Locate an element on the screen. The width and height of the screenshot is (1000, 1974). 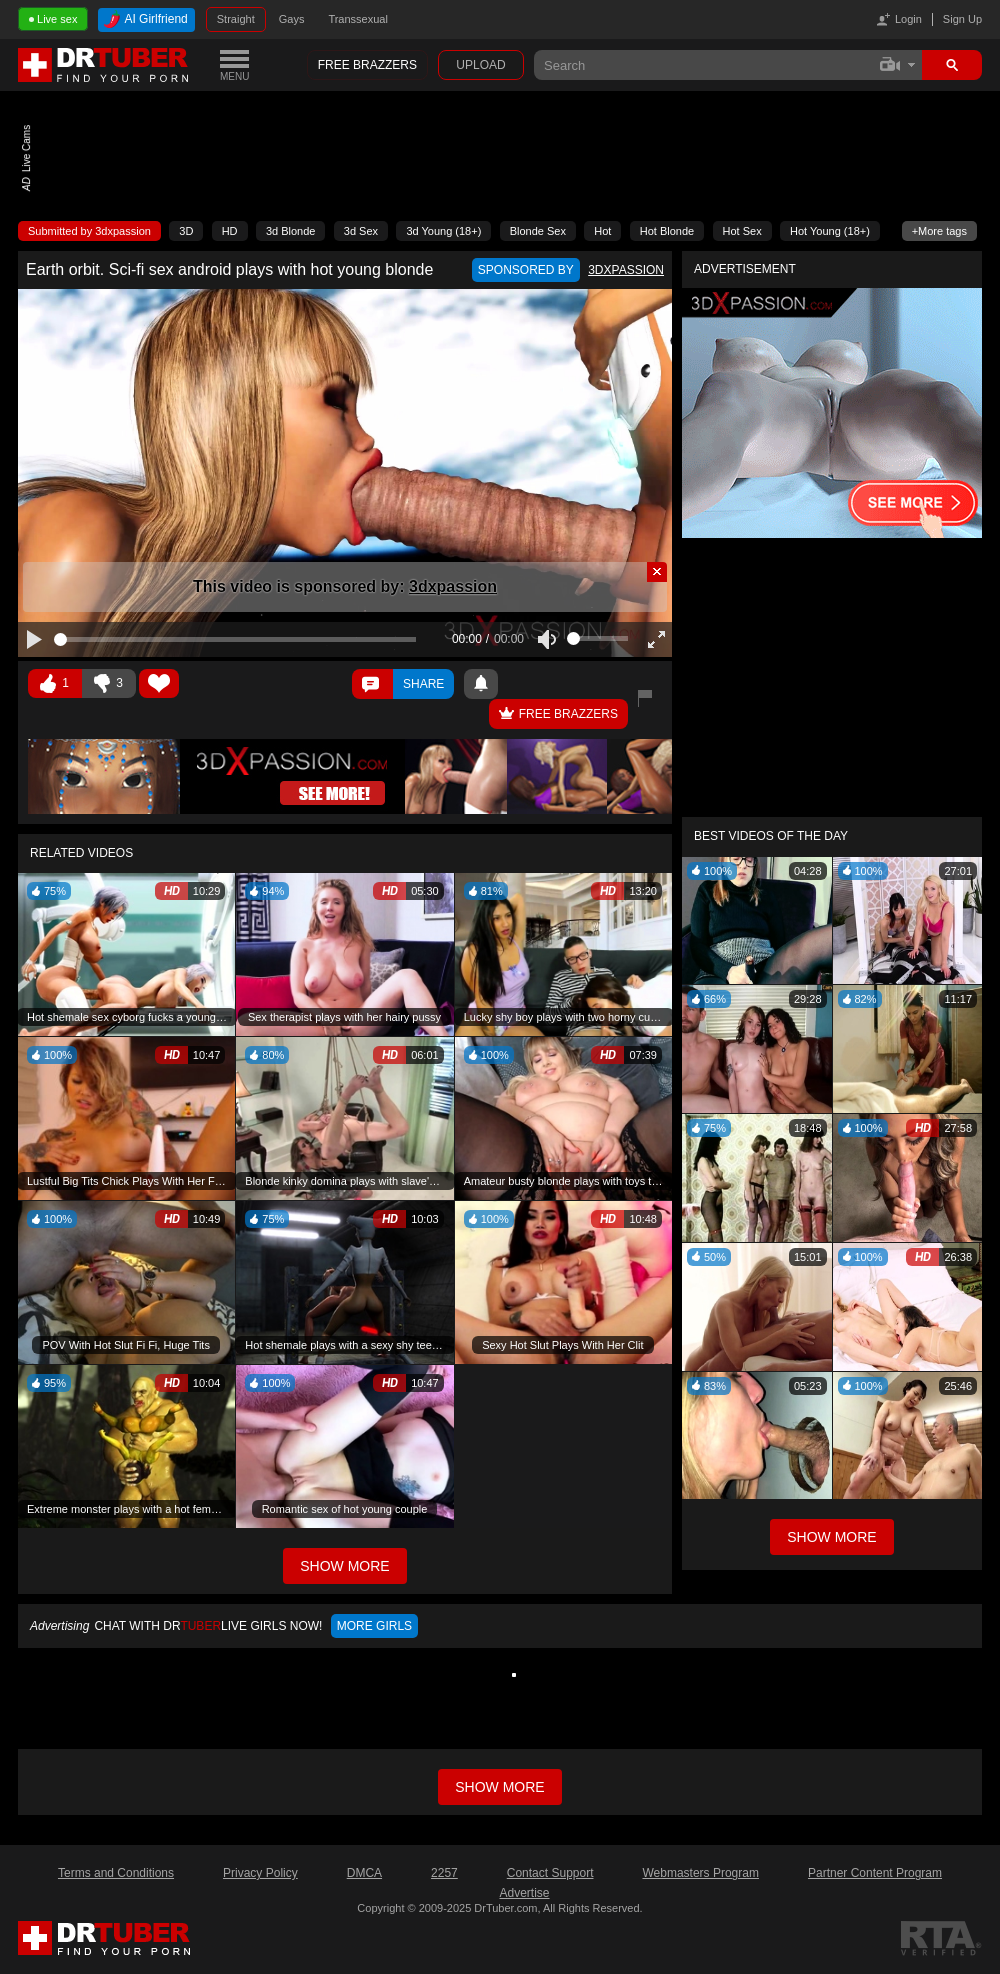
Blonde Sex is located at coordinates (538, 231).